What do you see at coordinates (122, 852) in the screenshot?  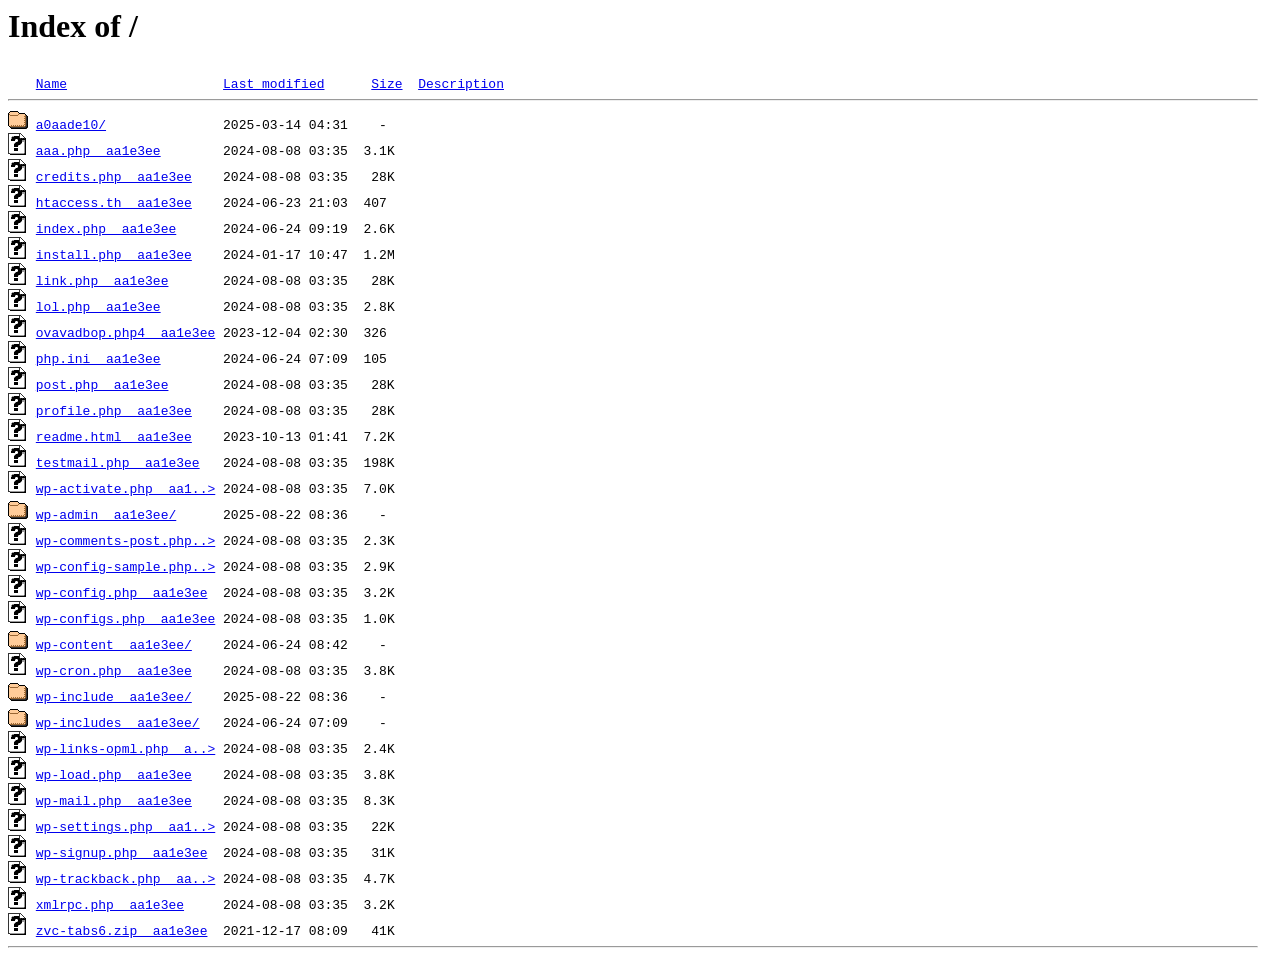 I see `wp-signup.php__aa1e3ee` at bounding box center [122, 852].